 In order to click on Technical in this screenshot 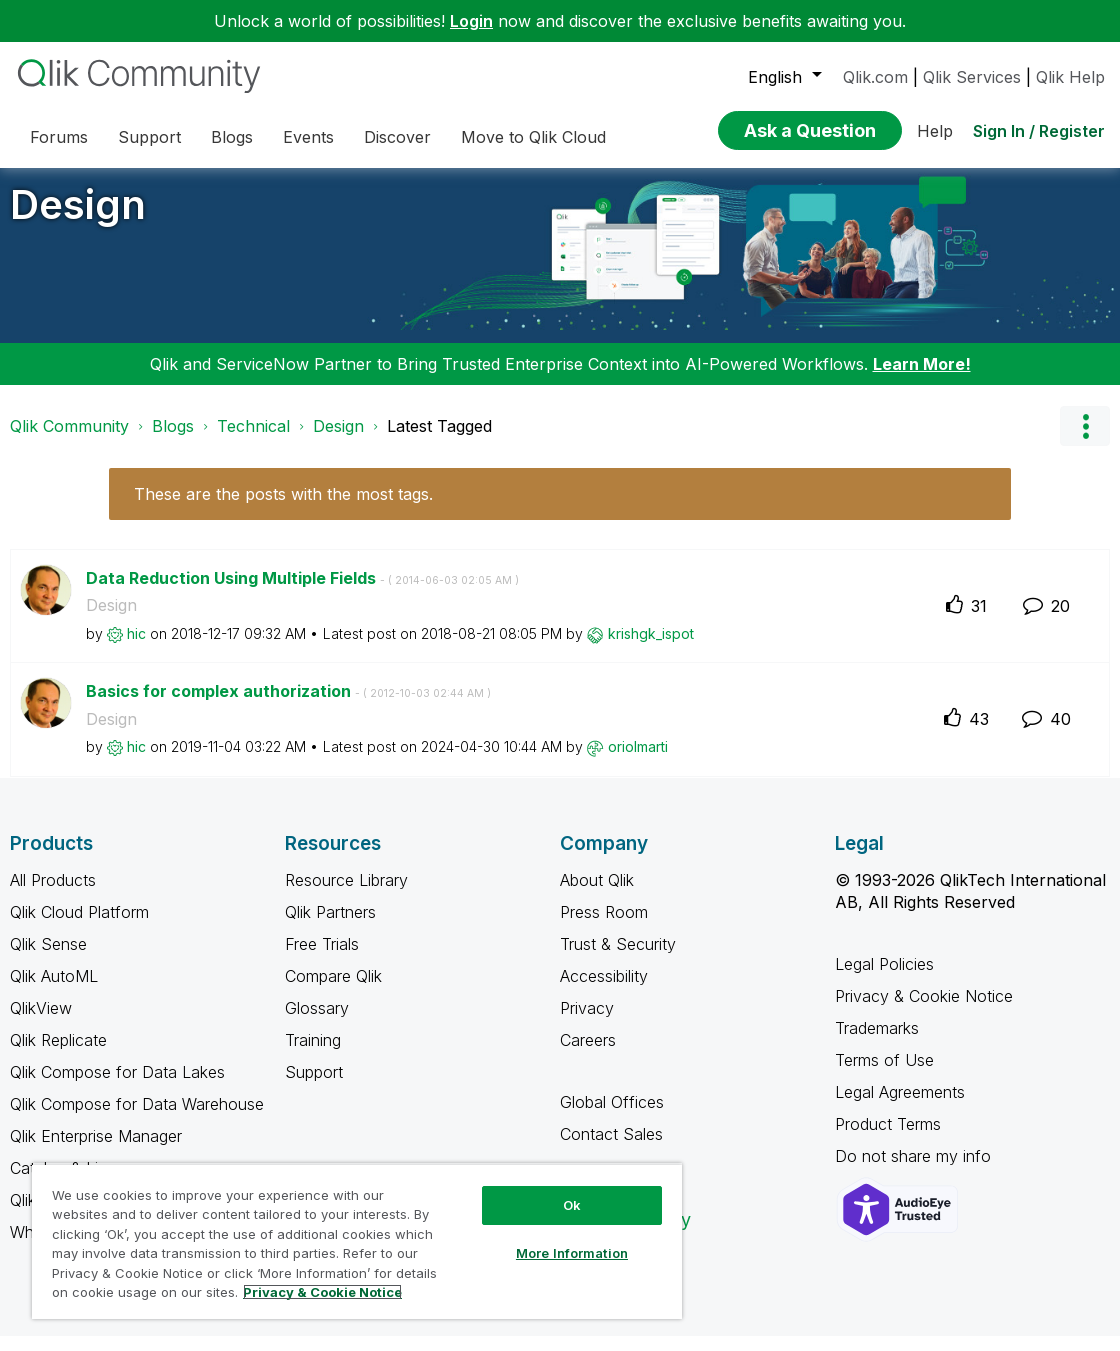, I will do `click(253, 441)`.